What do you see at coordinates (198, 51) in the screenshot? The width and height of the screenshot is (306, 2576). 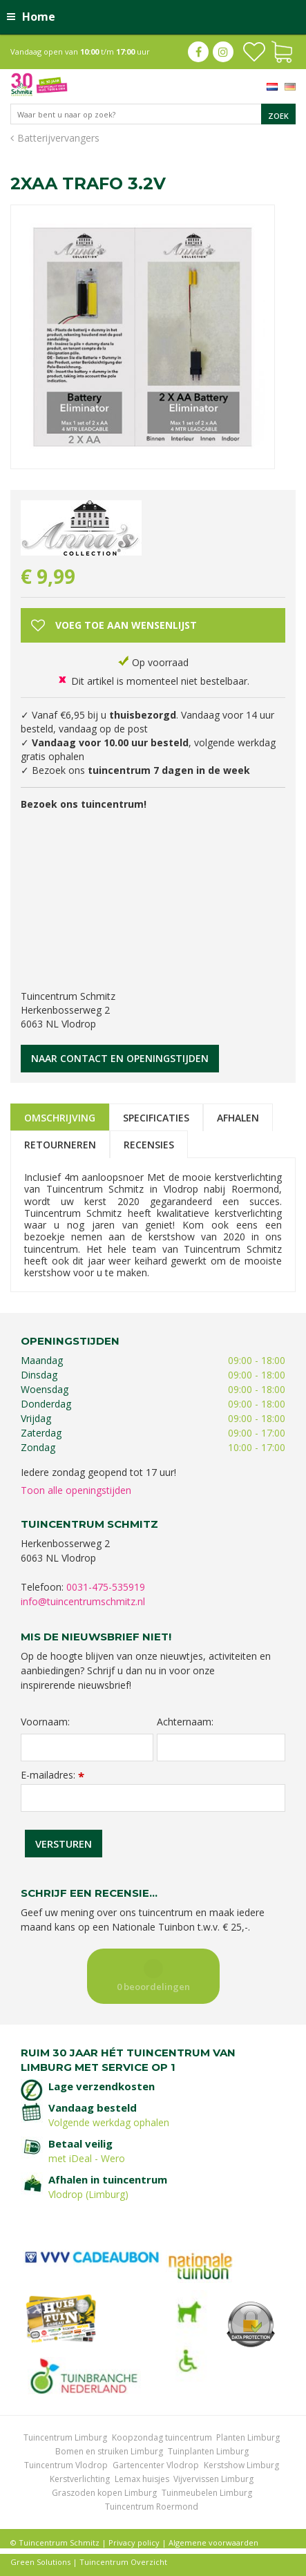 I see `fb` at bounding box center [198, 51].